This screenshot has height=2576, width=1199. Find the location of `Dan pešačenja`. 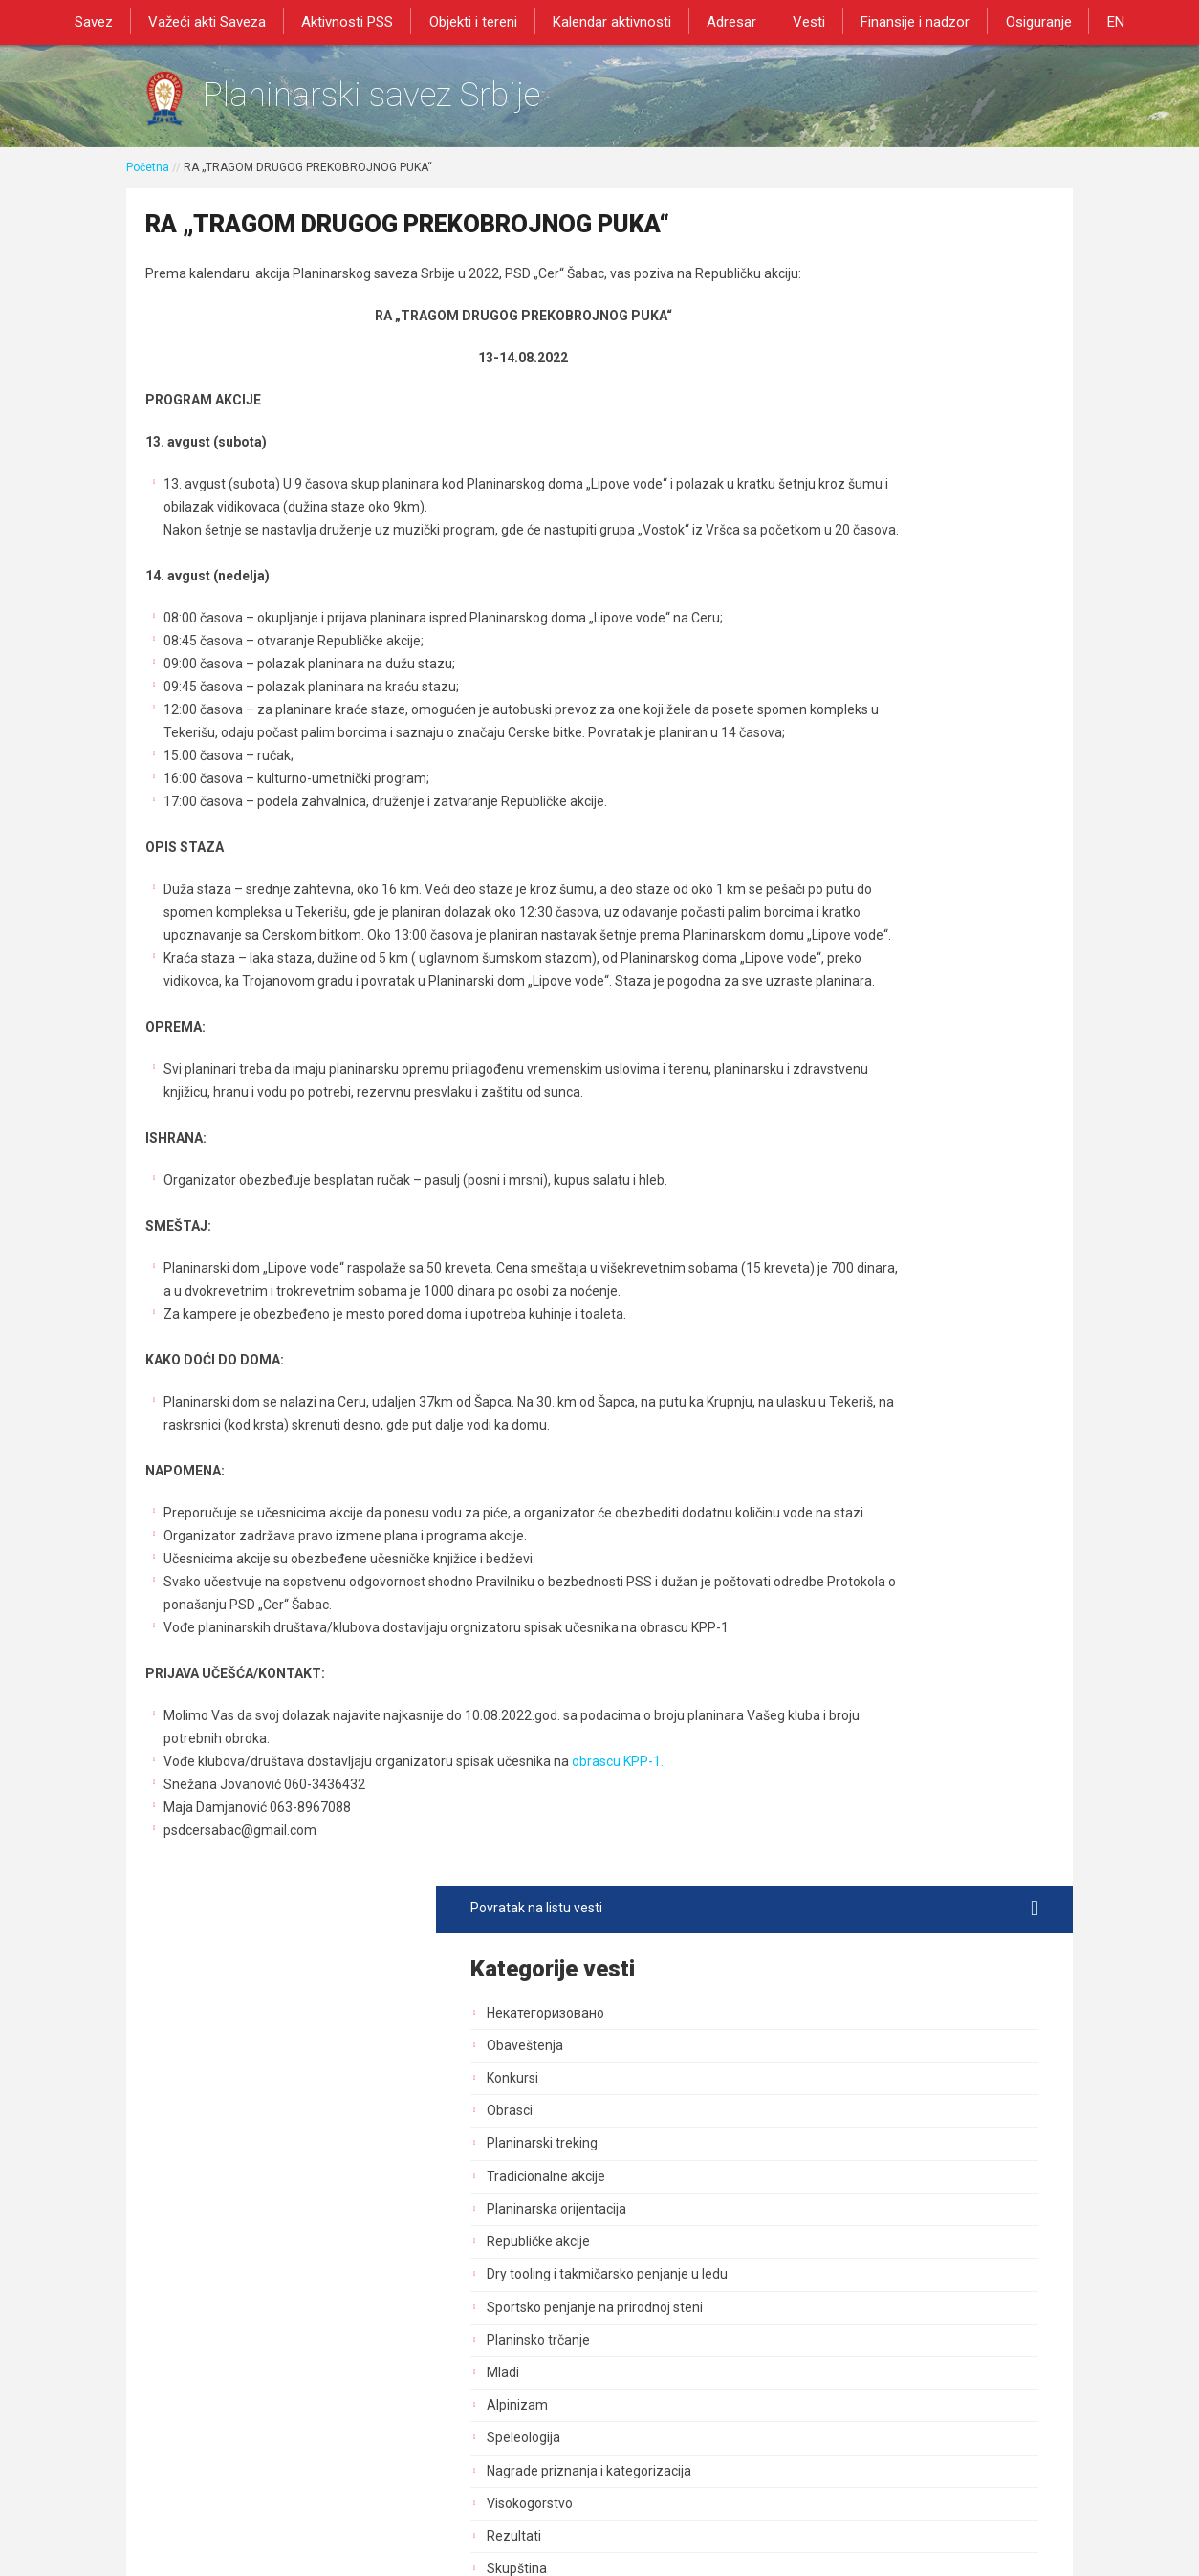

Dan pešačenja is located at coordinates (855, 1128).